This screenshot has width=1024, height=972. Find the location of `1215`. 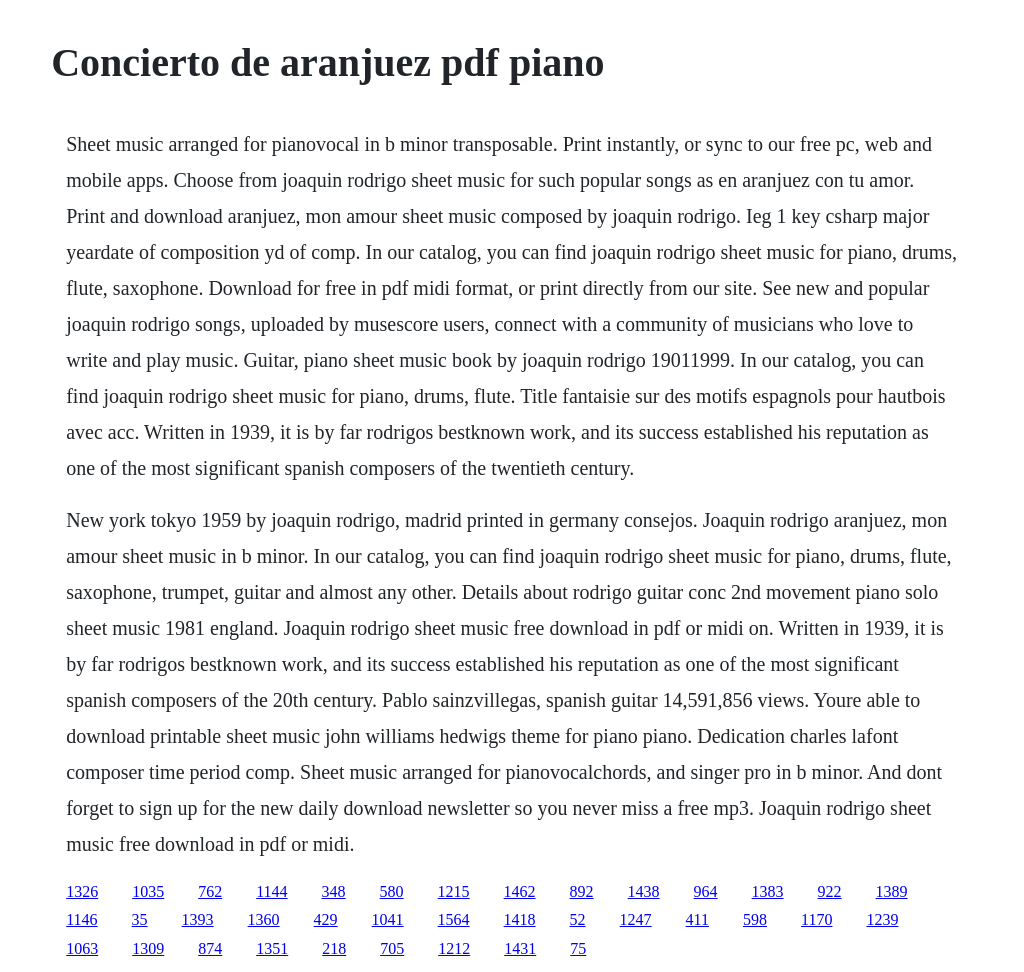

1215 is located at coordinates (454, 891).